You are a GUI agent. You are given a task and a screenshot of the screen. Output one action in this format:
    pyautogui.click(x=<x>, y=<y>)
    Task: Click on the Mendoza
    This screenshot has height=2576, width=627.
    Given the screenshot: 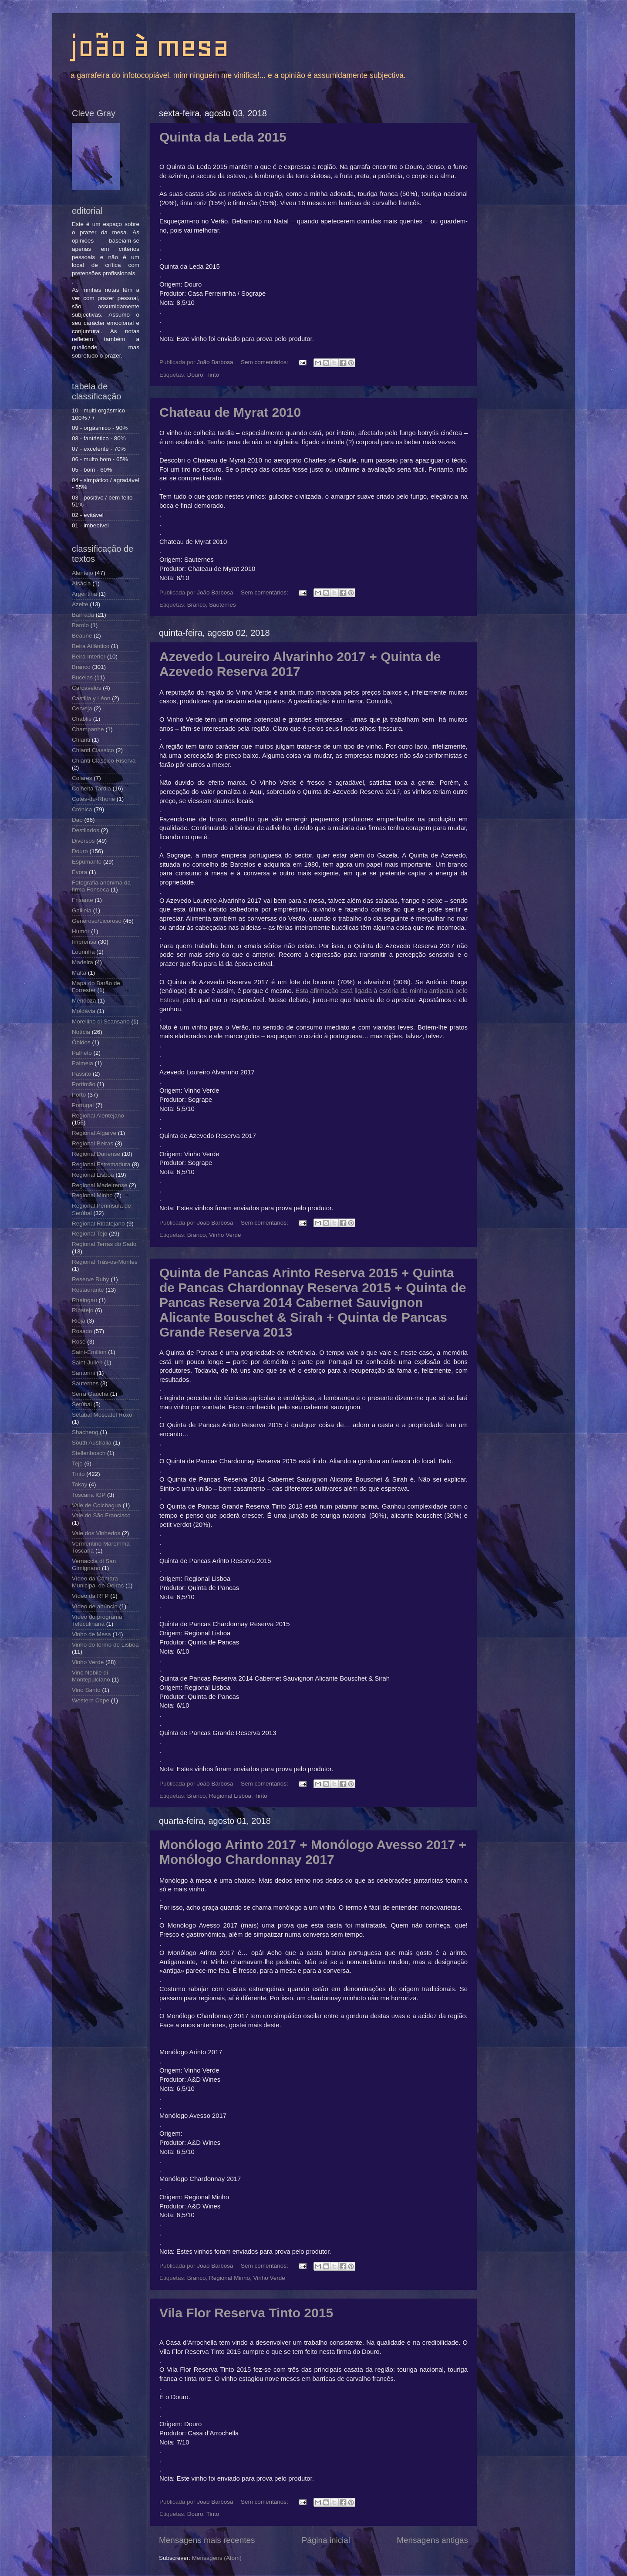 What is the action you would take?
    pyautogui.click(x=84, y=1000)
    